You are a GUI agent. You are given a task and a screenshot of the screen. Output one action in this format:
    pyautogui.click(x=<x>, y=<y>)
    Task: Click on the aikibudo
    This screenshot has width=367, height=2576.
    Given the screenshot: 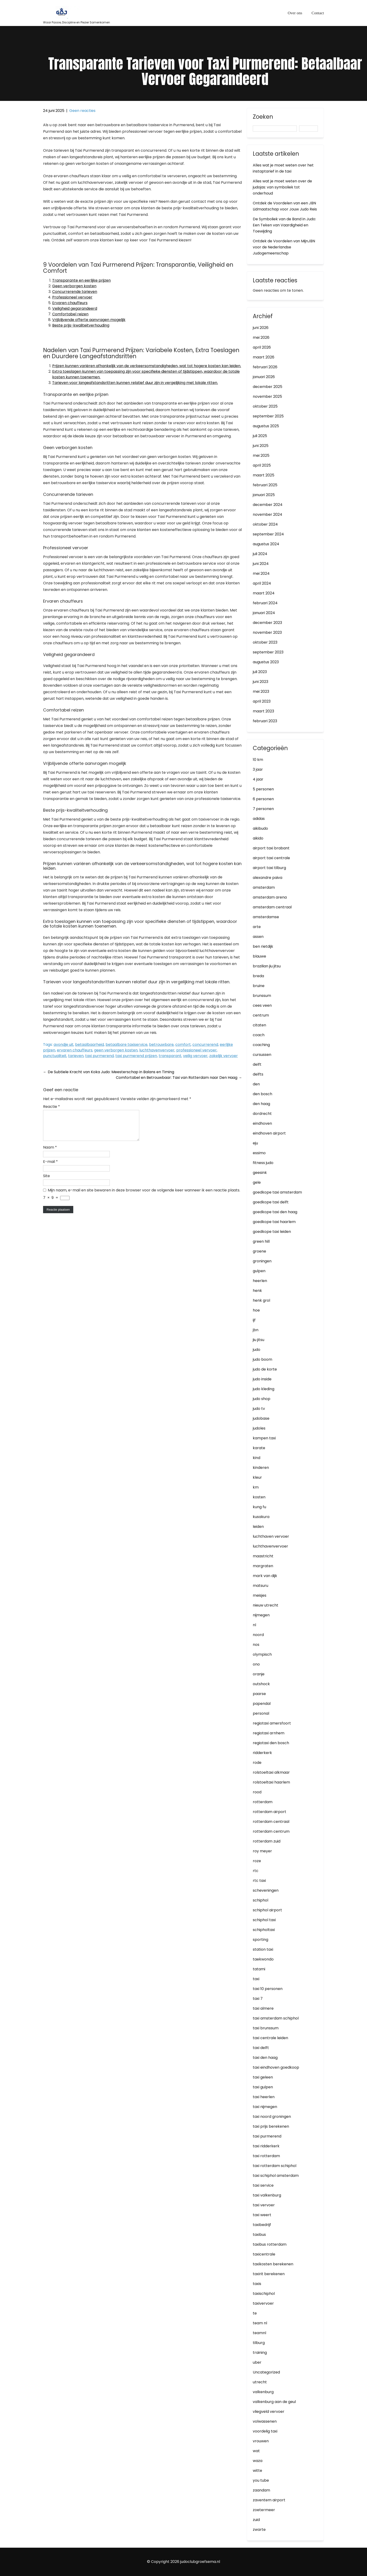 What is the action you would take?
    pyautogui.click(x=260, y=828)
    